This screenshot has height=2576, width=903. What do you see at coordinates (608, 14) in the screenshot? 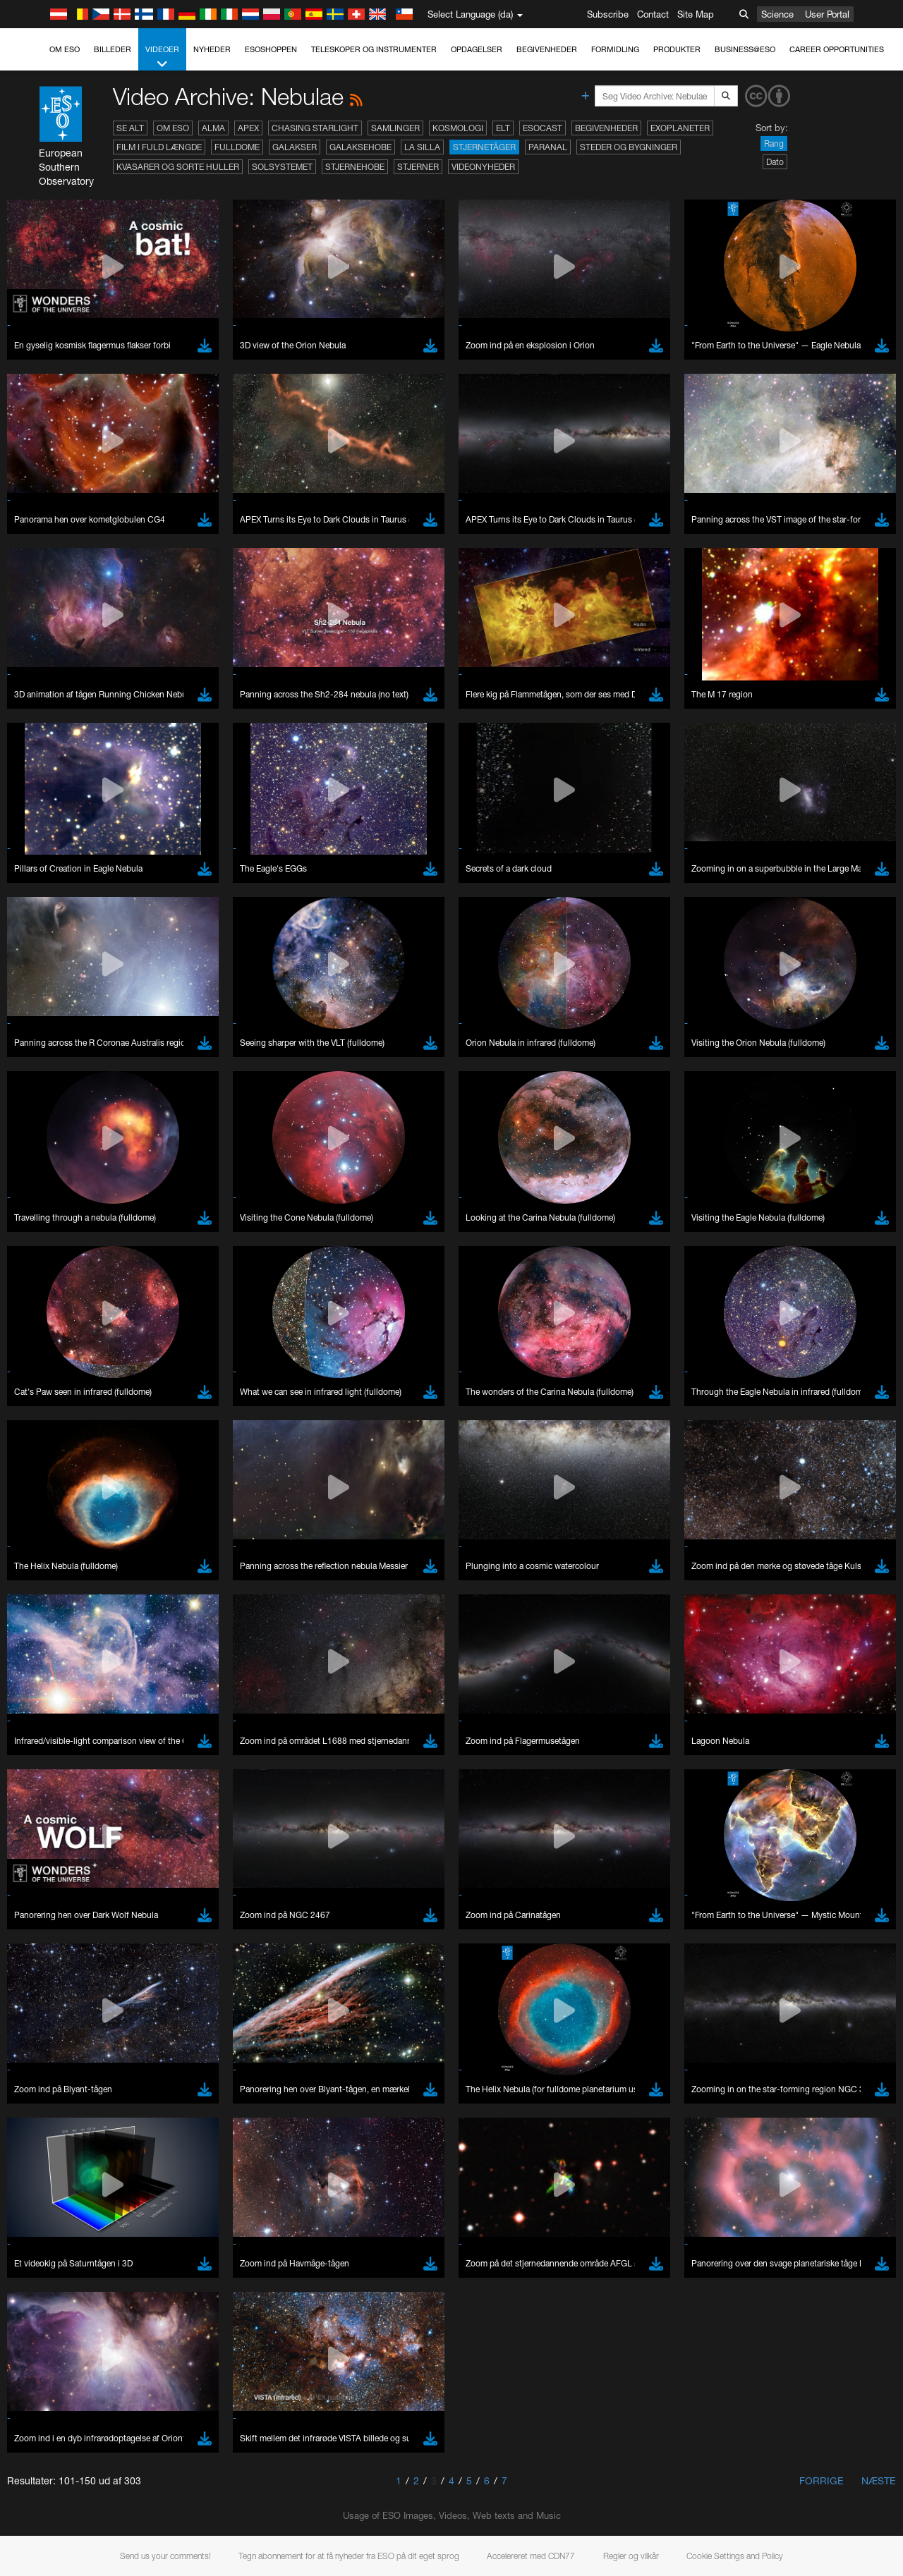
I see `Subscribe` at bounding box center [608, 14].